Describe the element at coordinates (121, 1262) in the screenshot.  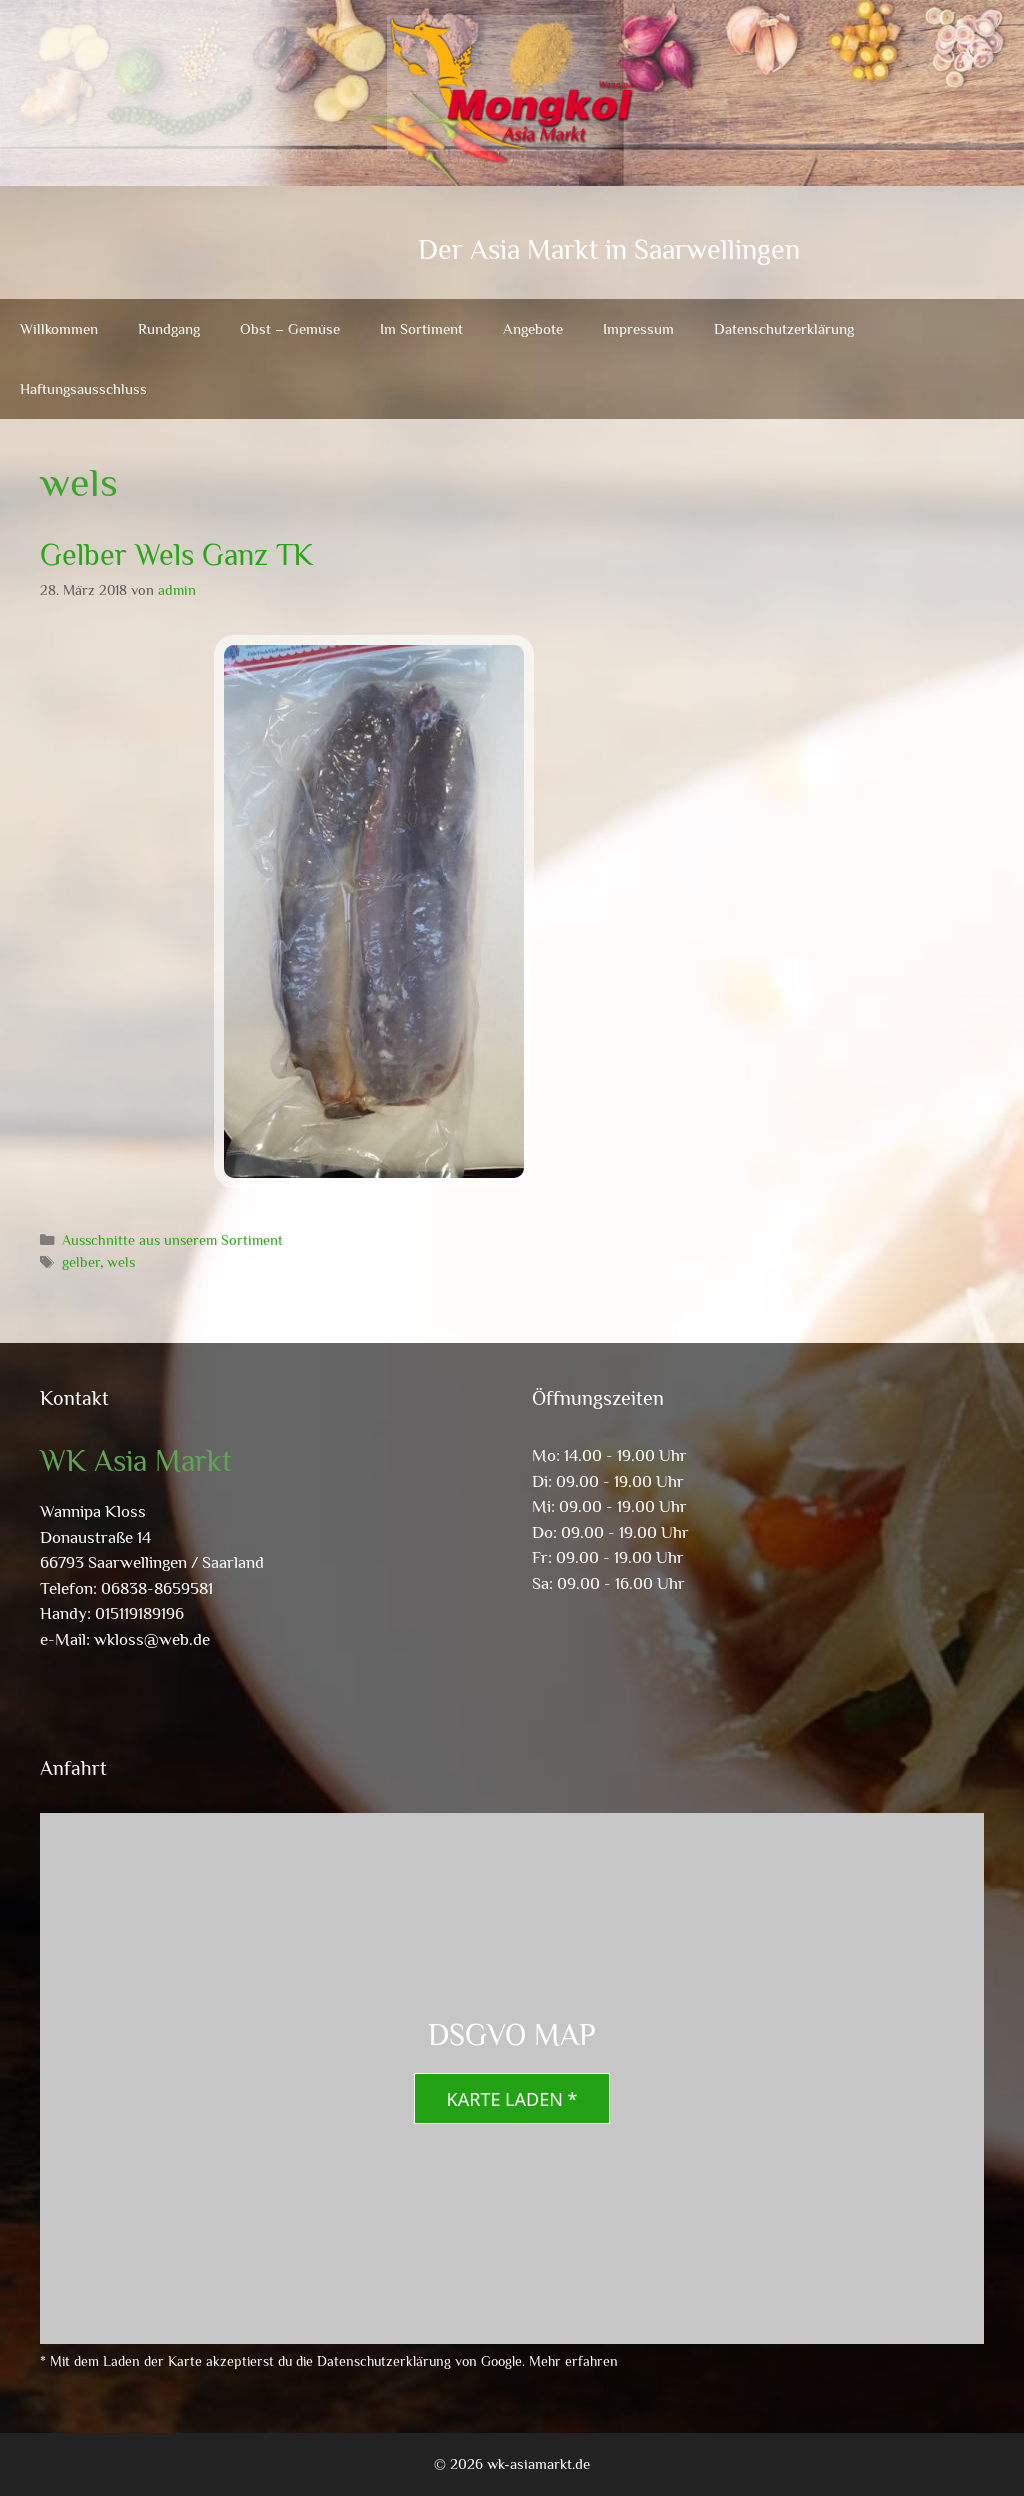
I see `wels` at that location.